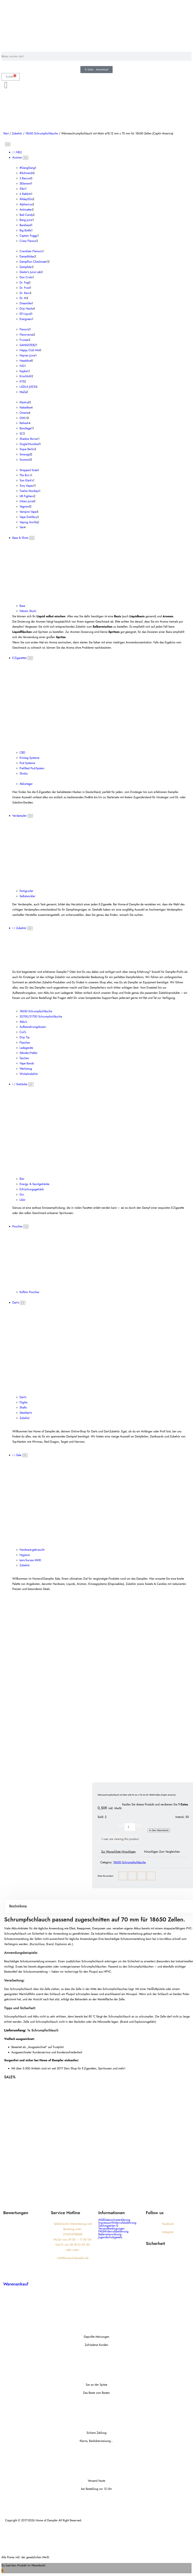 Image resolution: width=193 pixels, height=2576 pixels. I want to click on Flavorist, so click(25, 329).